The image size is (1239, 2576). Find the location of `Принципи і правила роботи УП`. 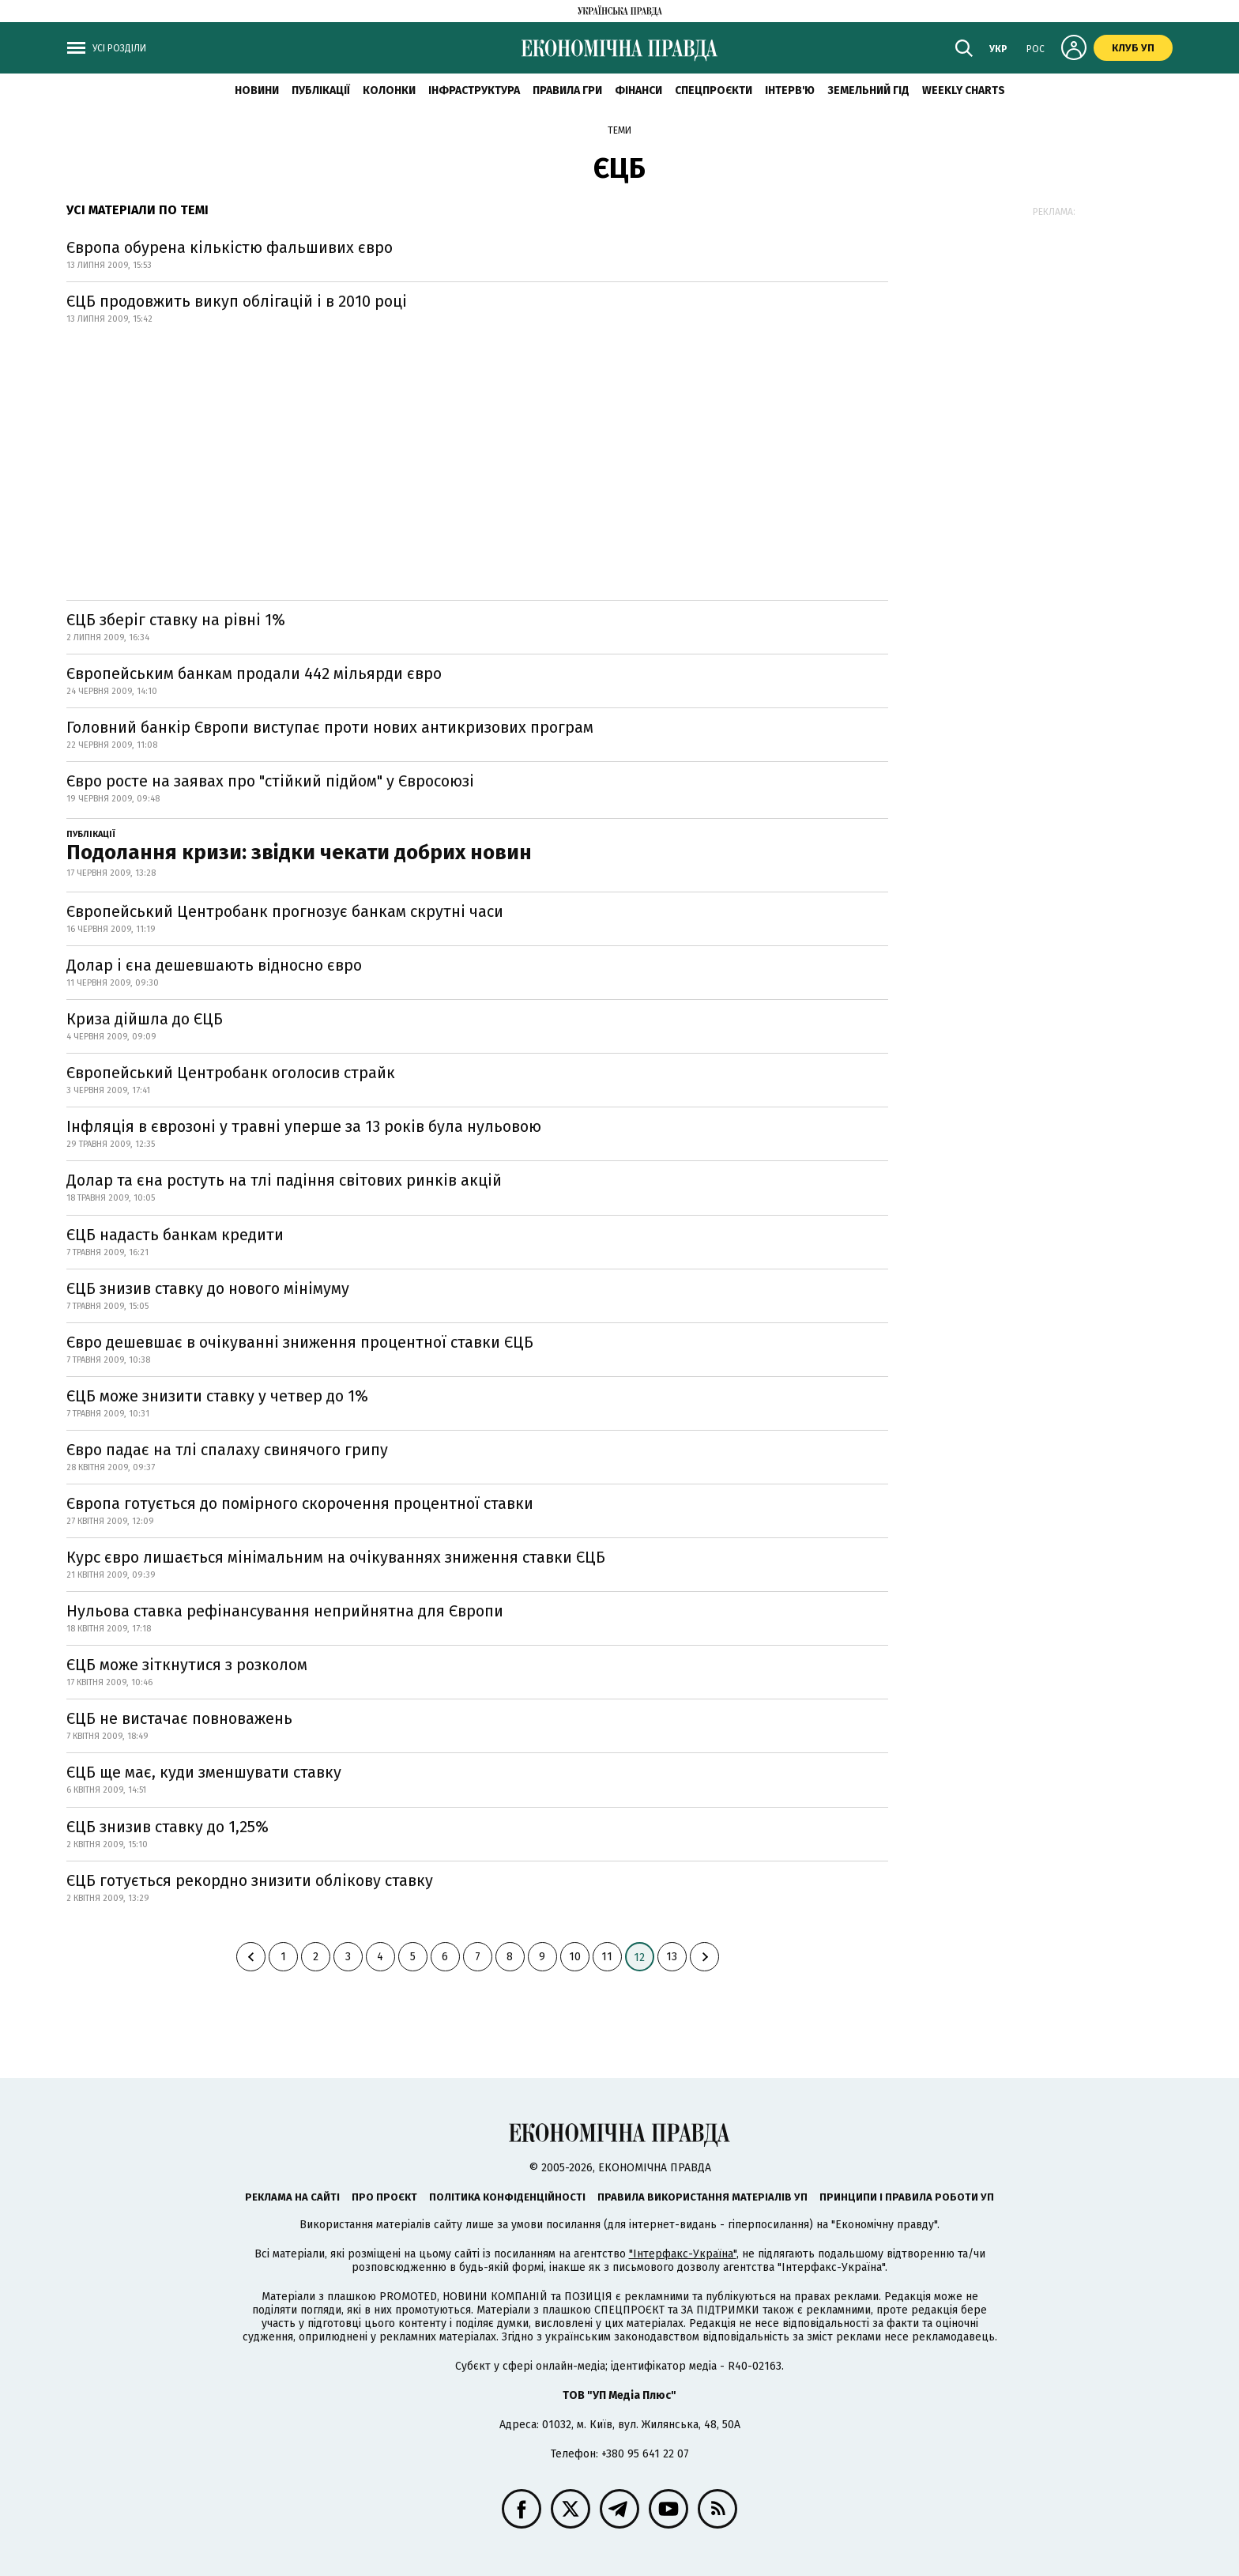

Принципи і правила роботи УП is located at coordinates (906, 2197).